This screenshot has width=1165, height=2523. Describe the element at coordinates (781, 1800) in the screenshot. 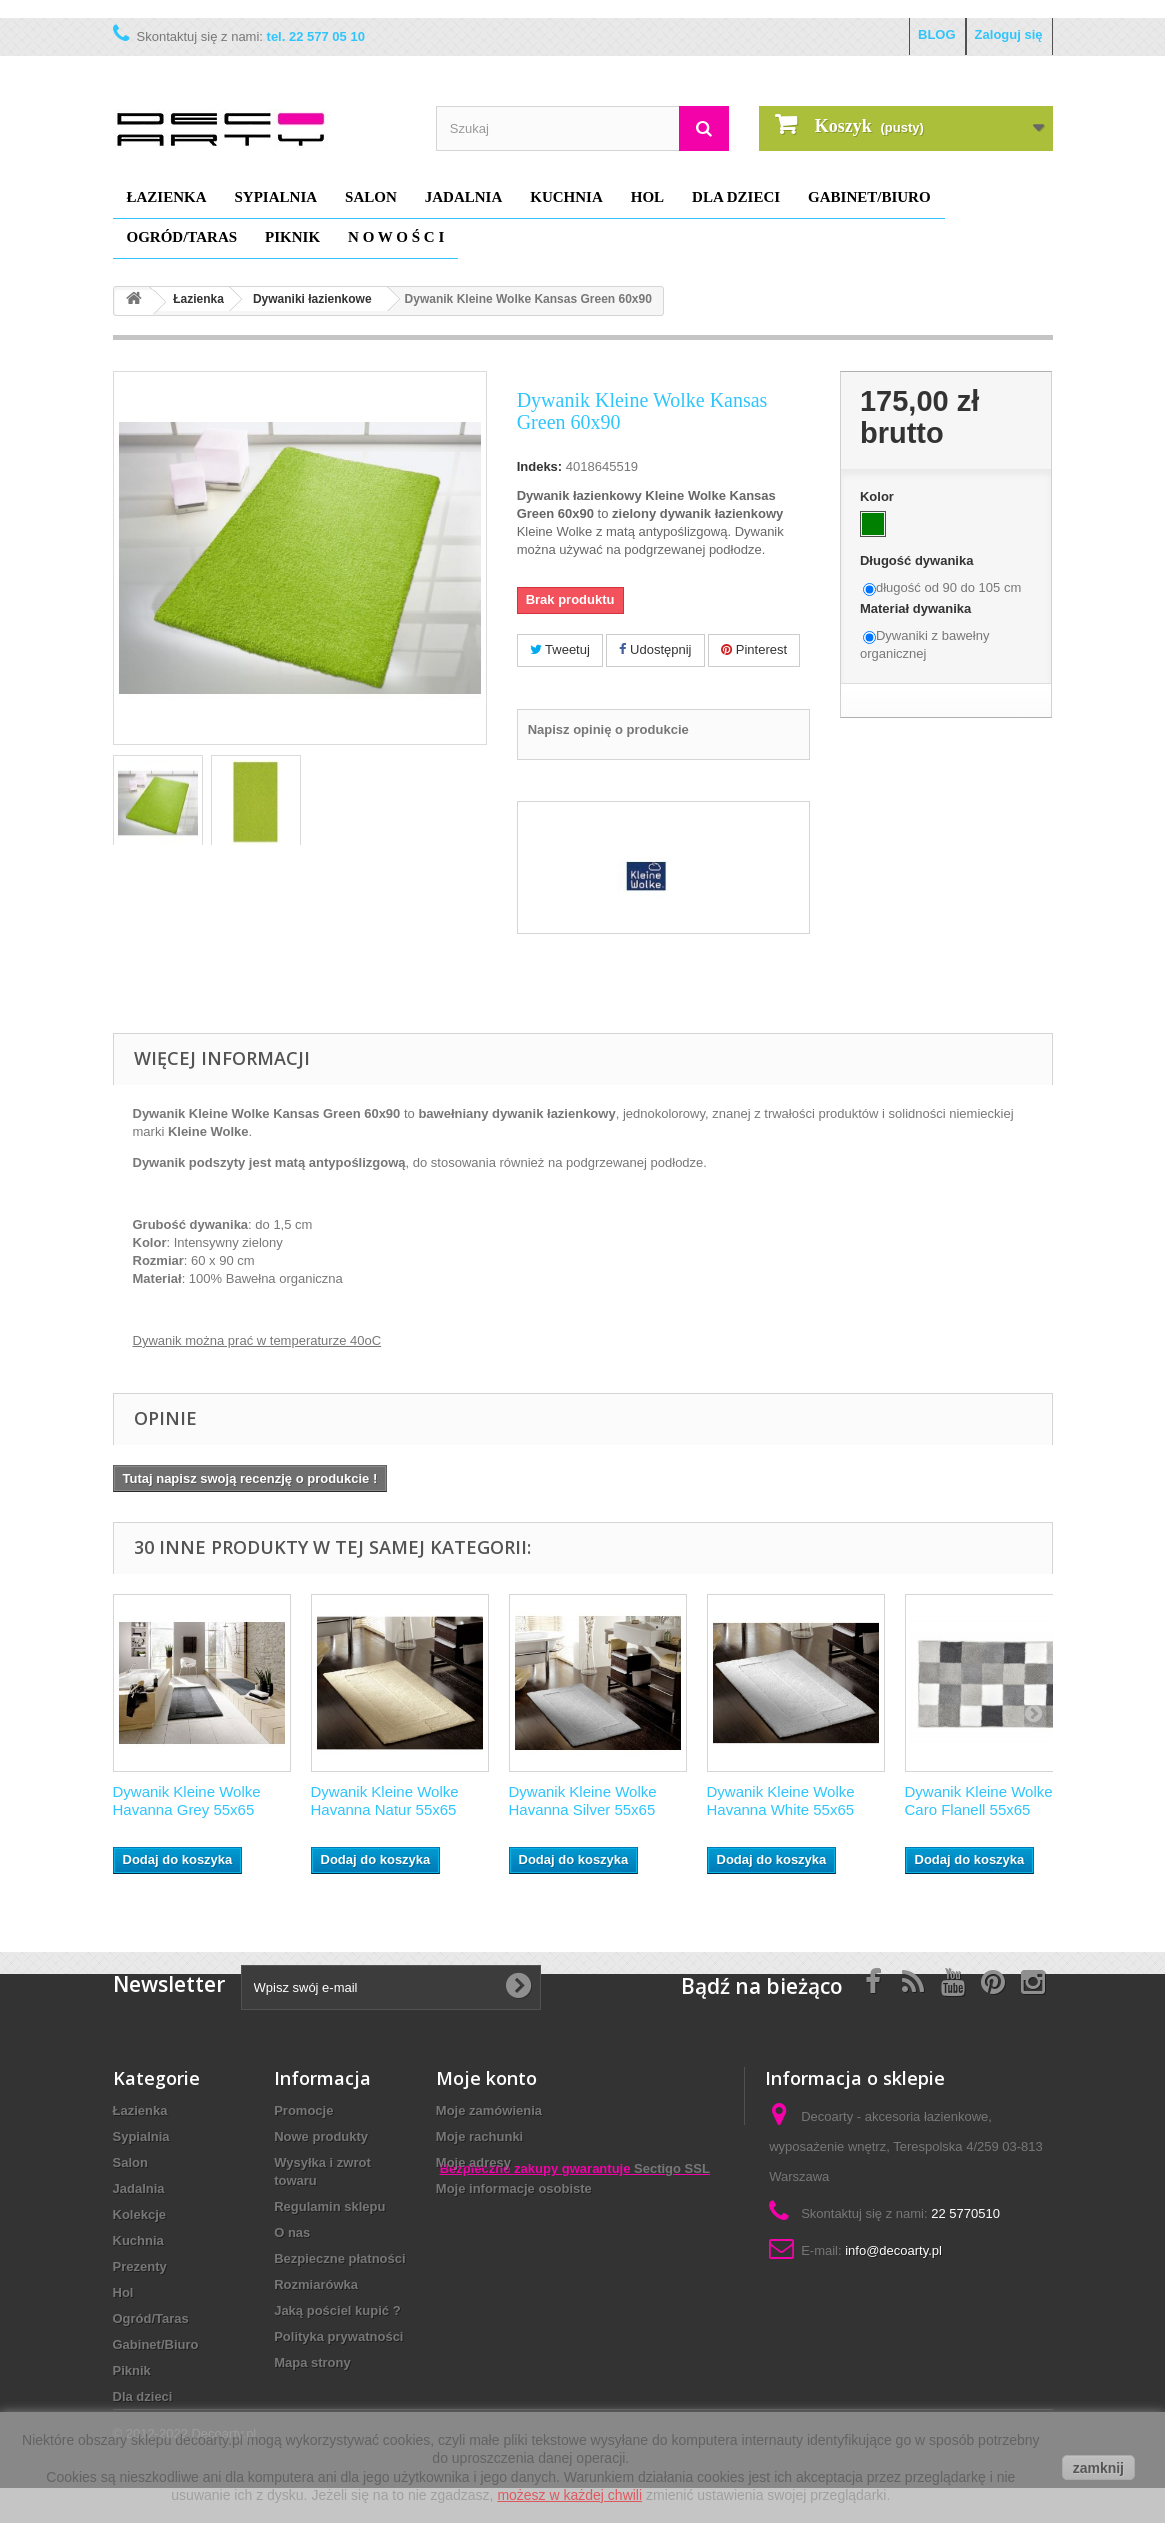

I see `Dywanik Kleine Wolke Havanna White 55x65` at that location.